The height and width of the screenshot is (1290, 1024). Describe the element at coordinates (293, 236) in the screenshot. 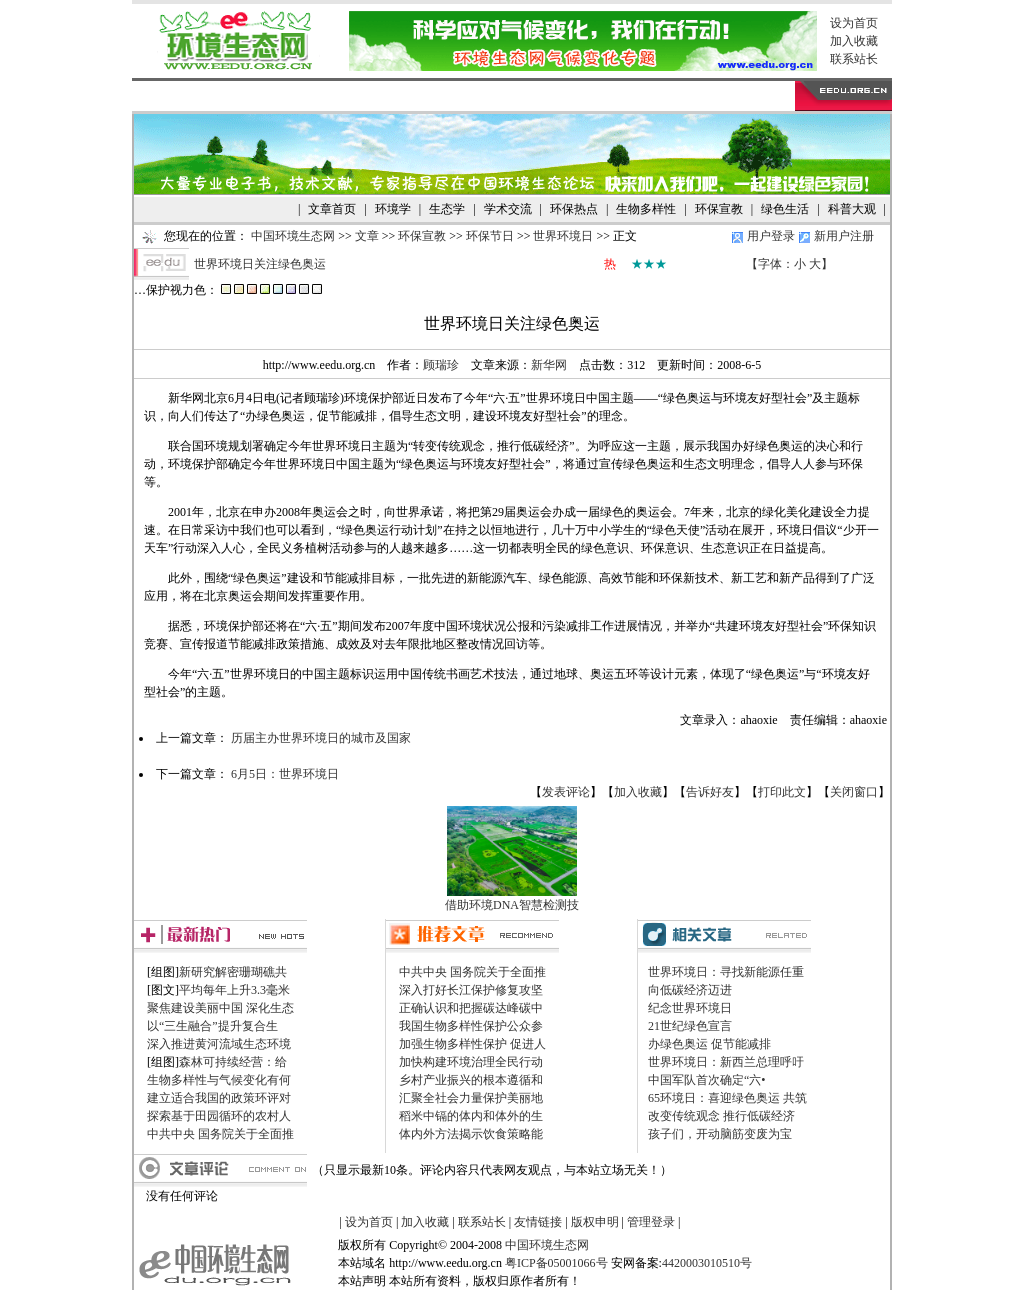

I see `中国环境生态网` at that location.